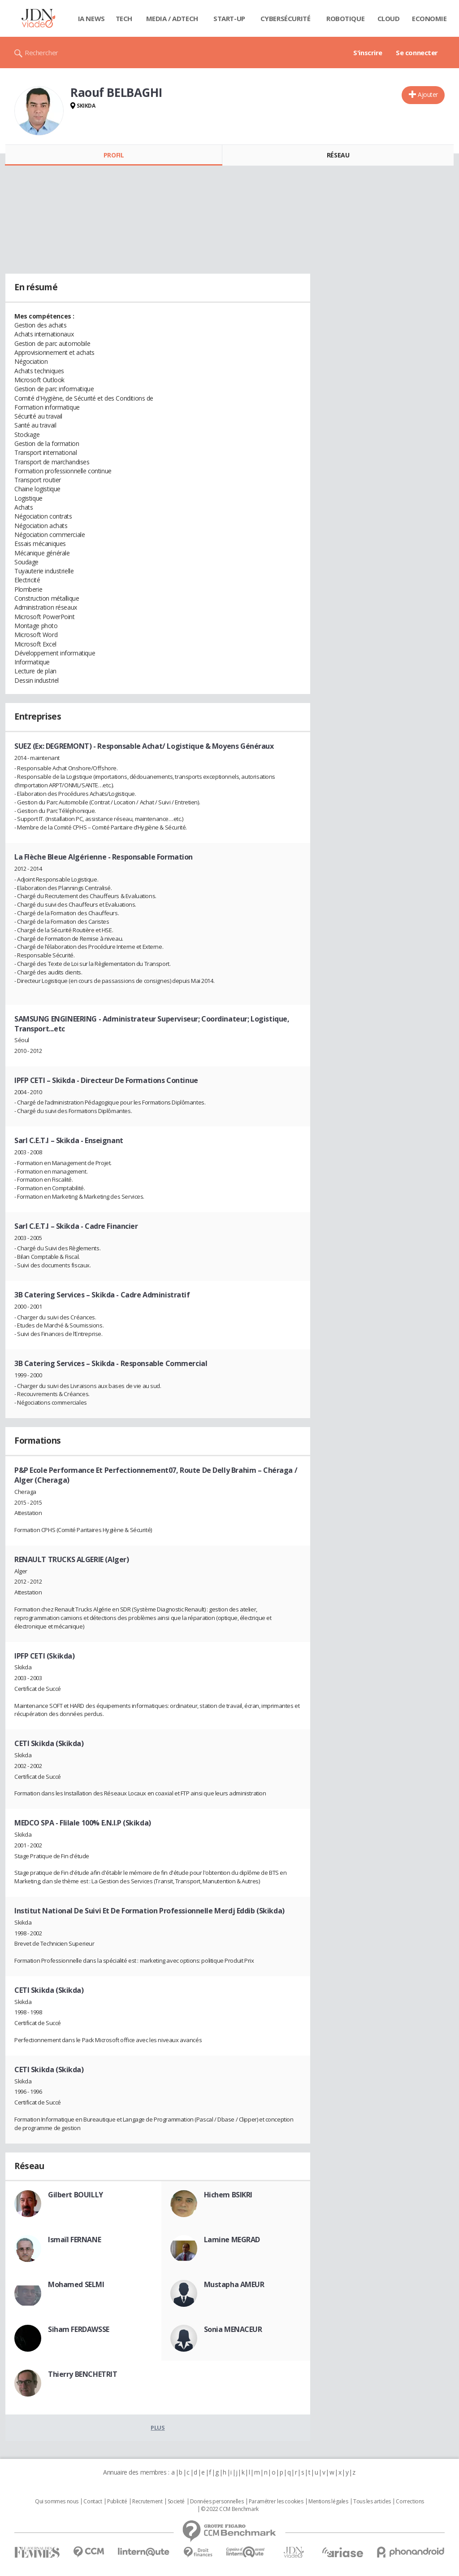  Describe the element at coordinates (234, 2284) in the screenshot. I see `Mustapha AMEUR` at that location.